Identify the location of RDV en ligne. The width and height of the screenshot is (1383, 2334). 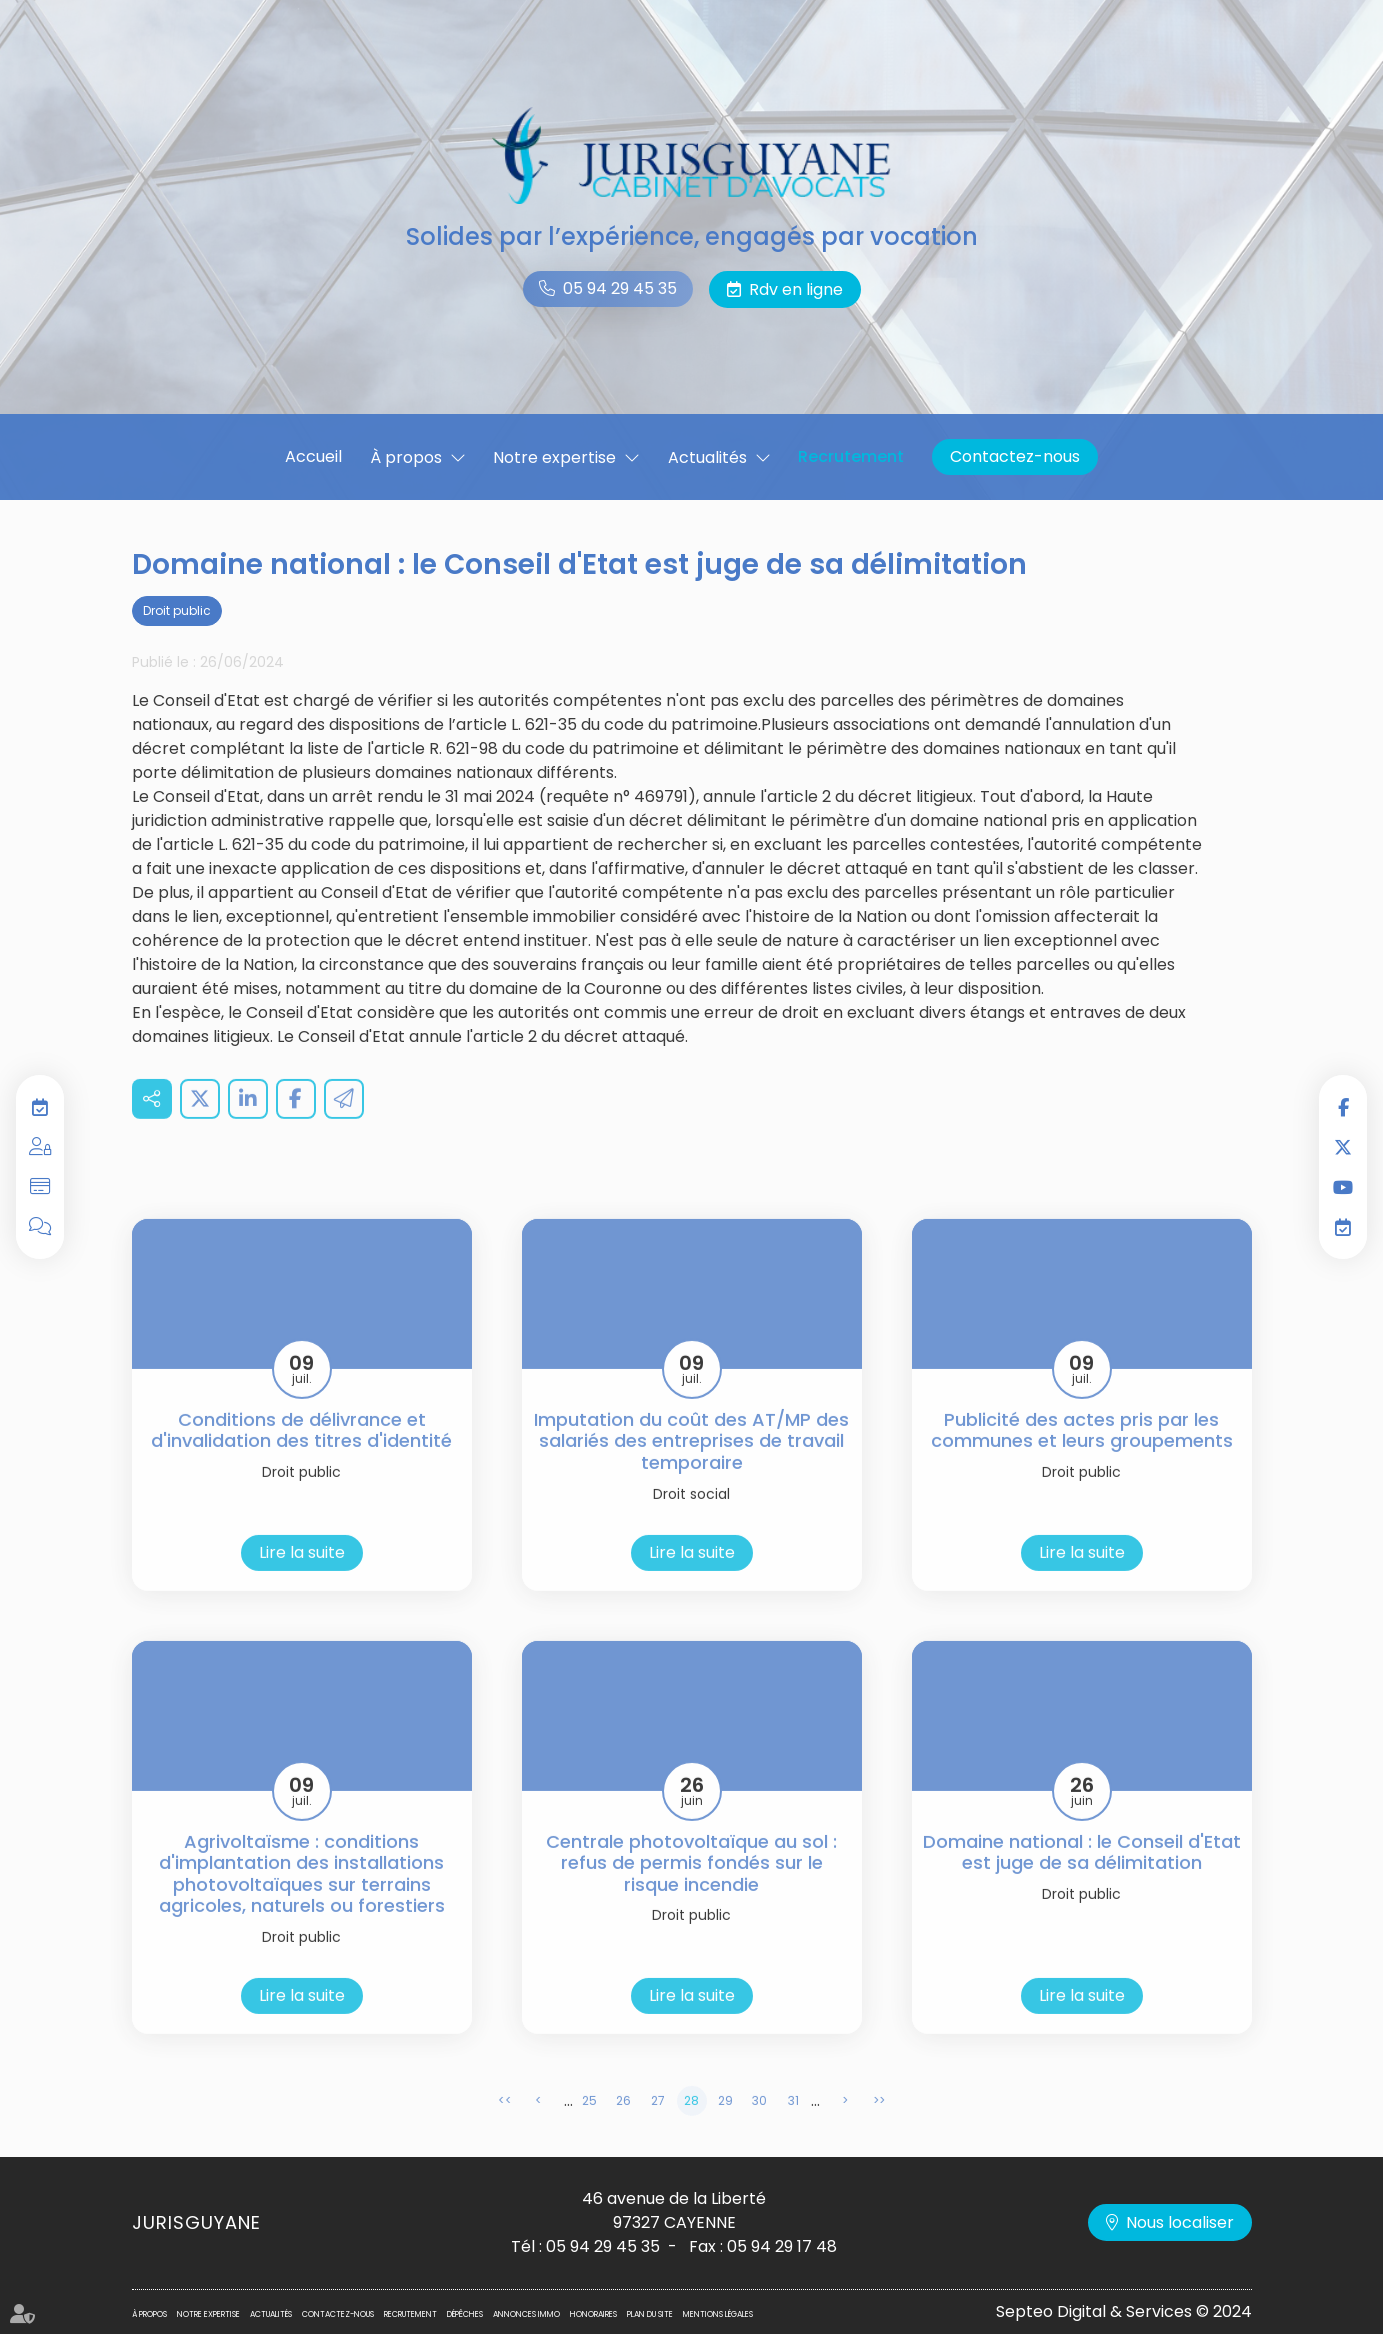
(1343, 1227).